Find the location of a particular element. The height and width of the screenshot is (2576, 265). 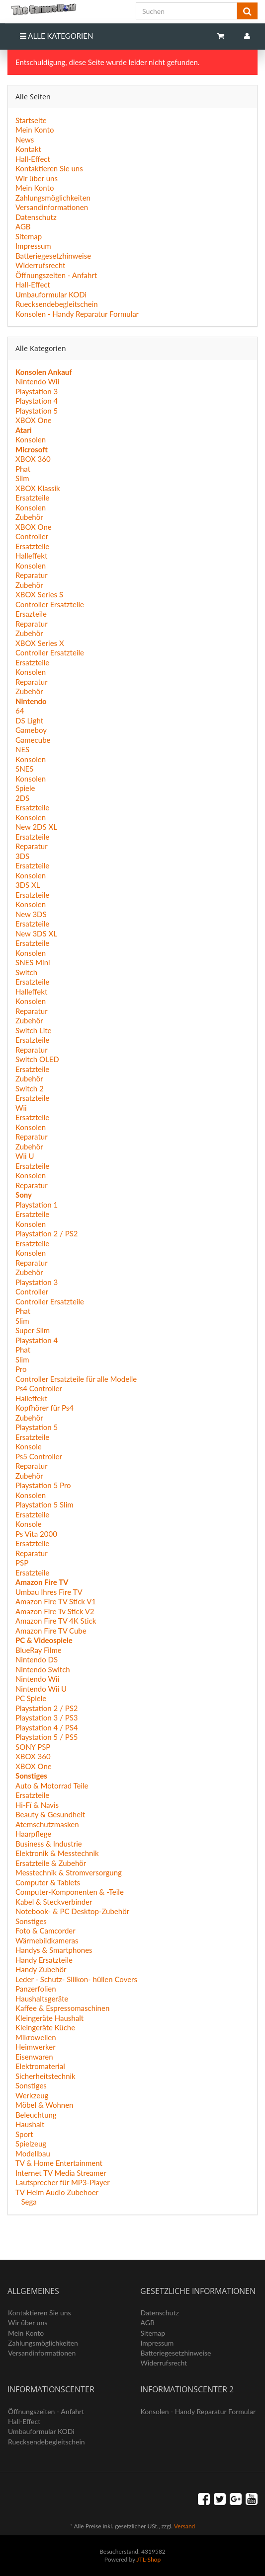

Atemschutzmasken is located at coordinates (47, 1824).